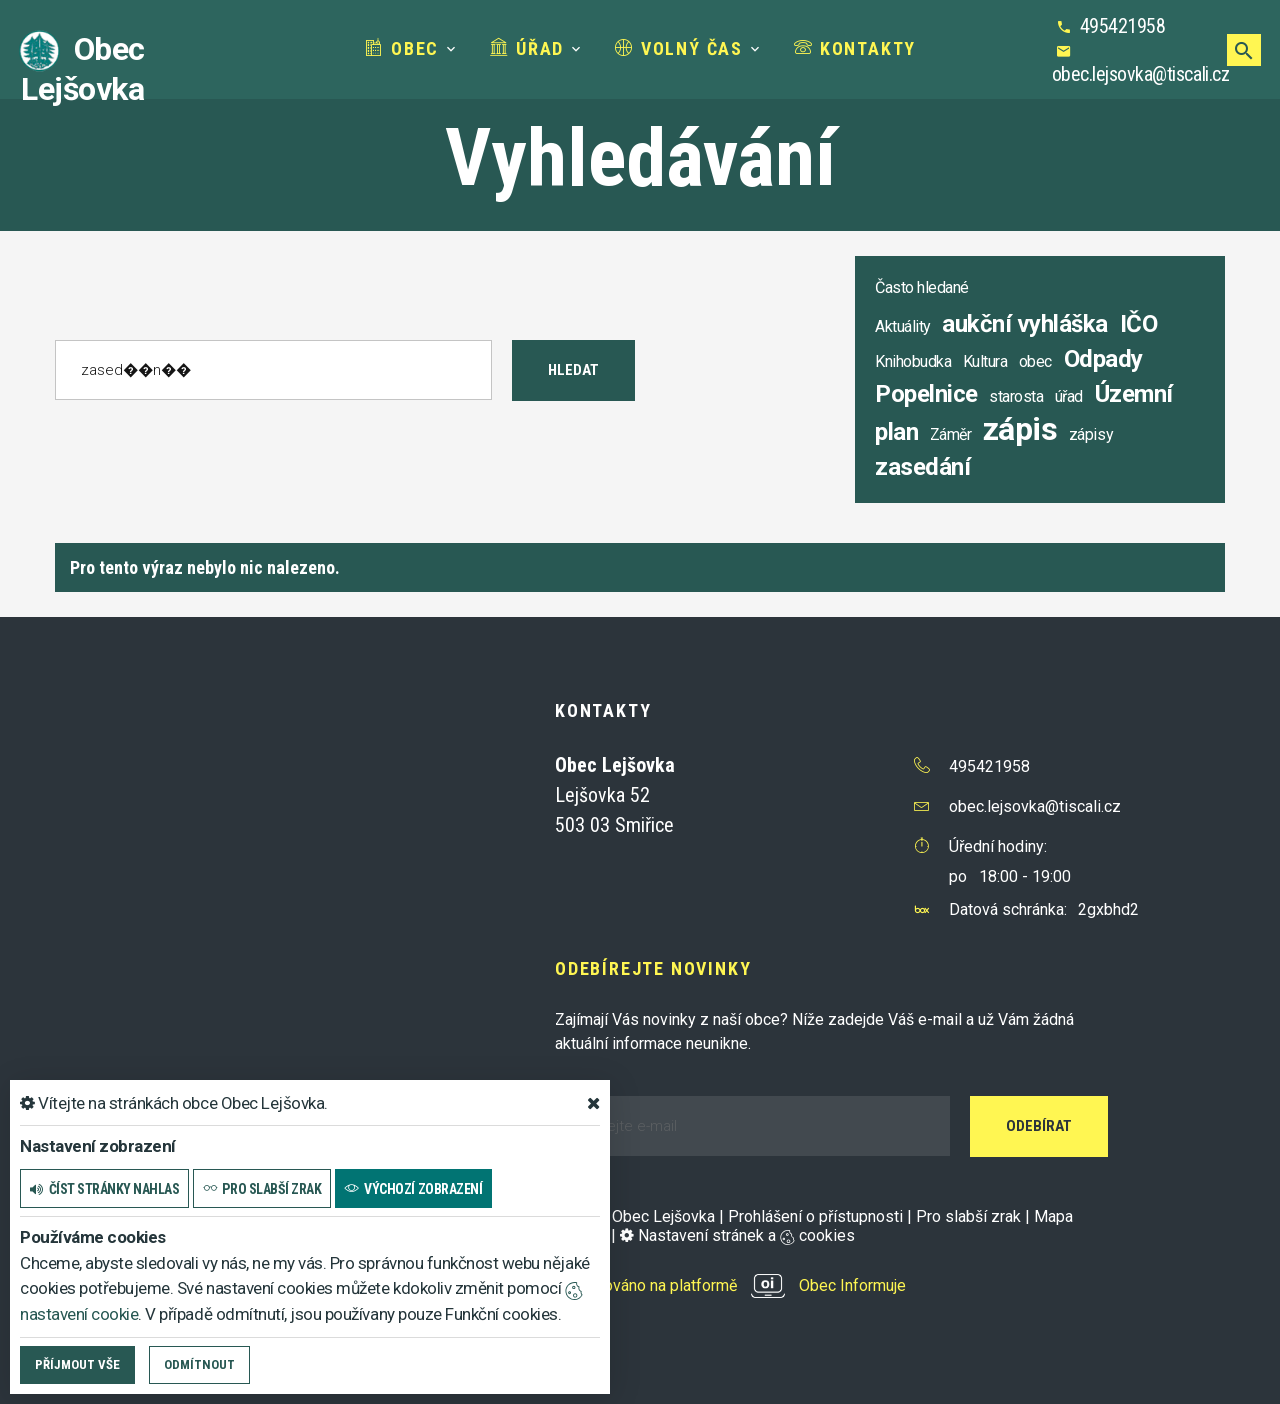 The image size is (1280, 1404). What do you see at coordinates (1016, 396) in the screenshot?
I see `starosta` at bounding box center [1016, 396].